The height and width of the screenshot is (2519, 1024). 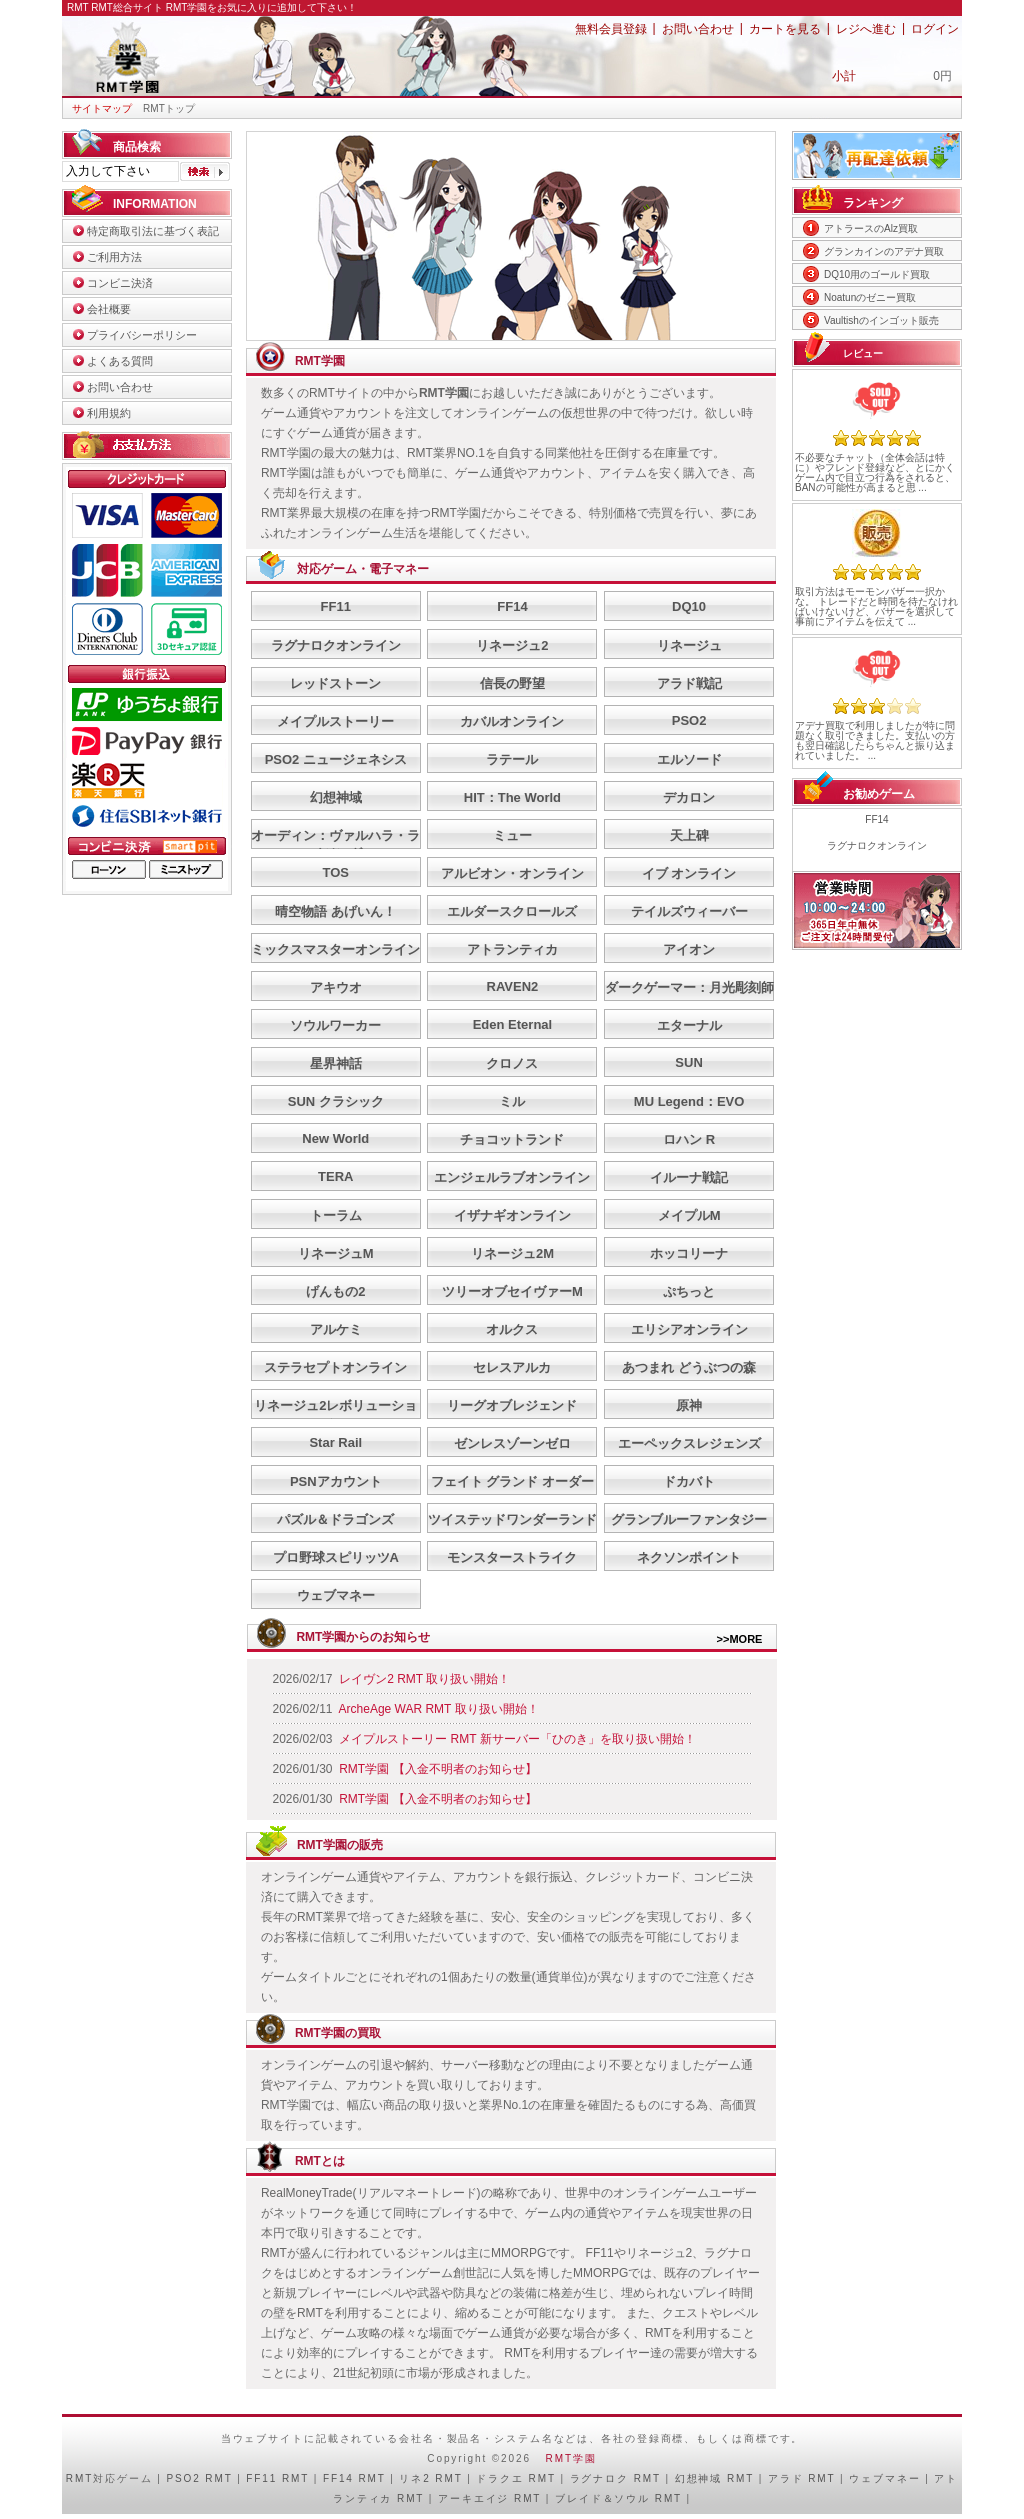 I want to click on コンビニ決済, so click(x=120, y=283).